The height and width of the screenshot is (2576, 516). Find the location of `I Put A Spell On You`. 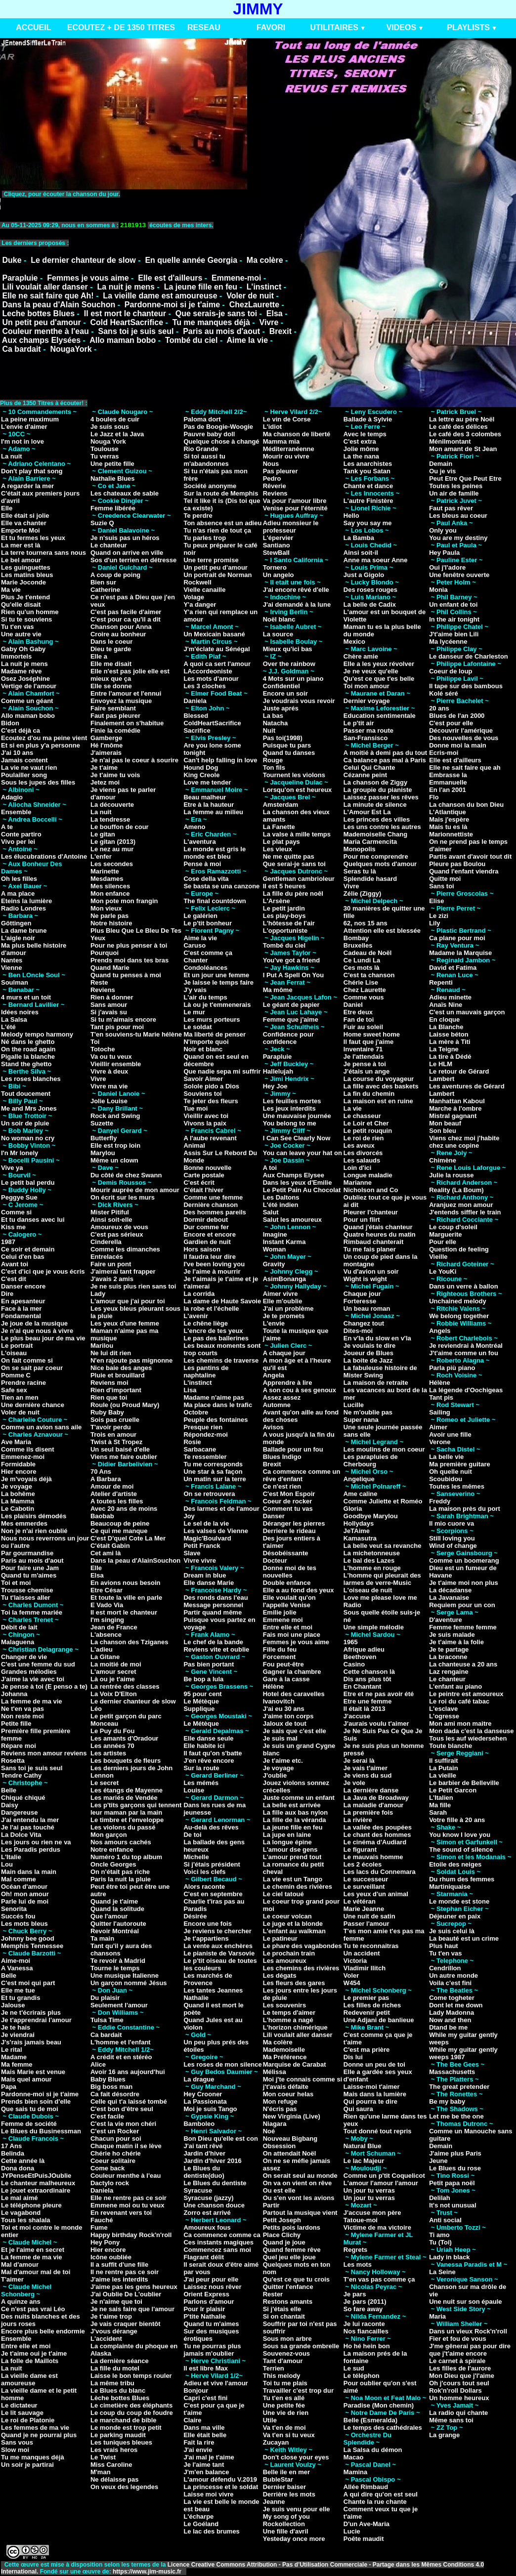

I Put A Spell On You is located at coordinates (293, 975).